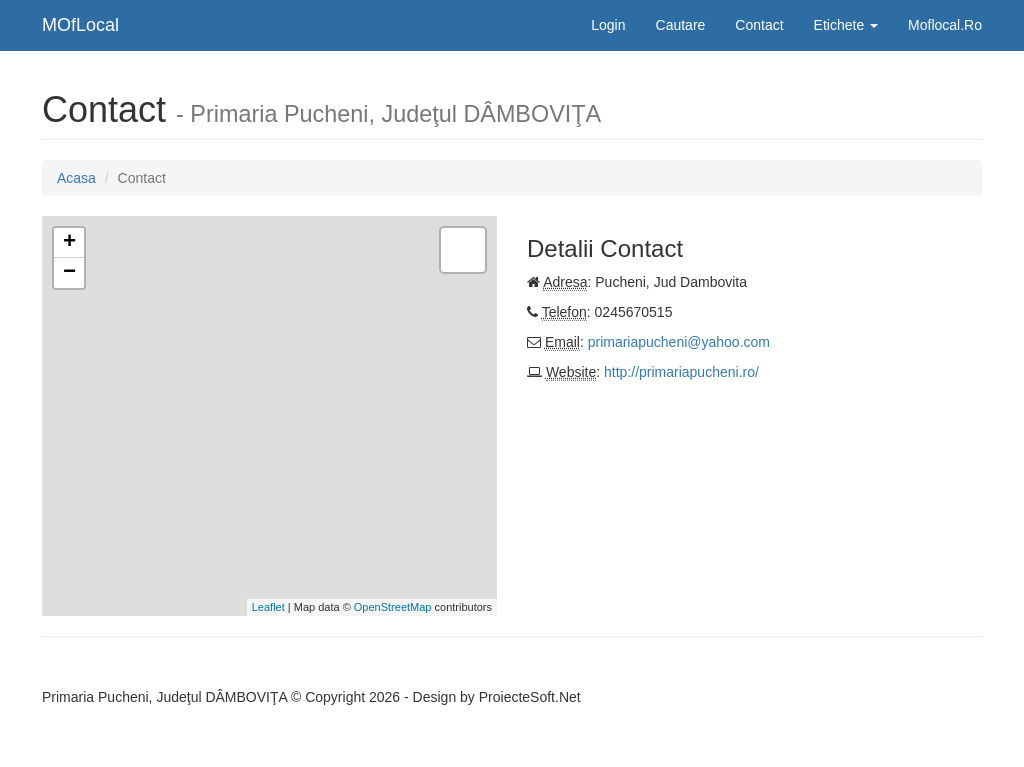 The height and width of the screenshot is (767, 1024). Describe the element at coordinates (268, 607) in the screenshot. I see `Leaflet` at that location.